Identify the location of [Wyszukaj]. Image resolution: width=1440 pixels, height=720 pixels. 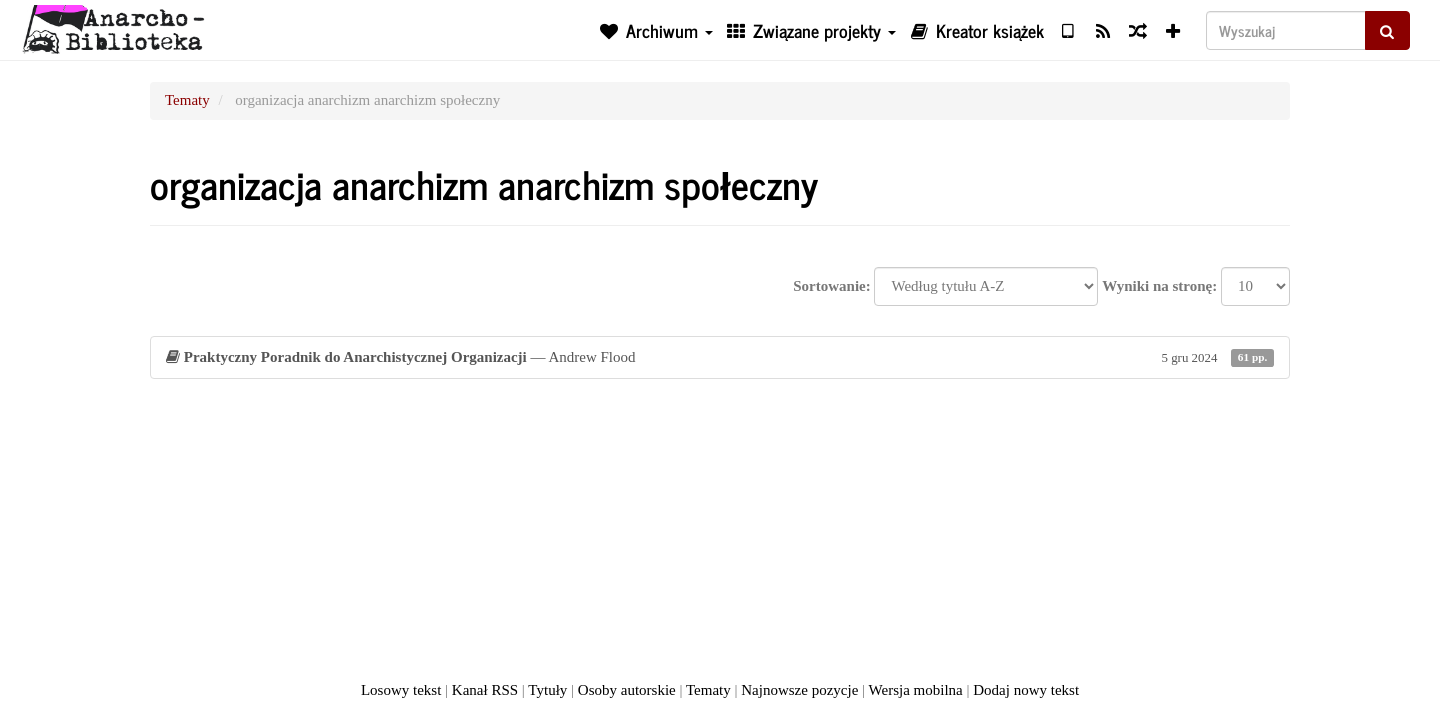
(1286, 30).